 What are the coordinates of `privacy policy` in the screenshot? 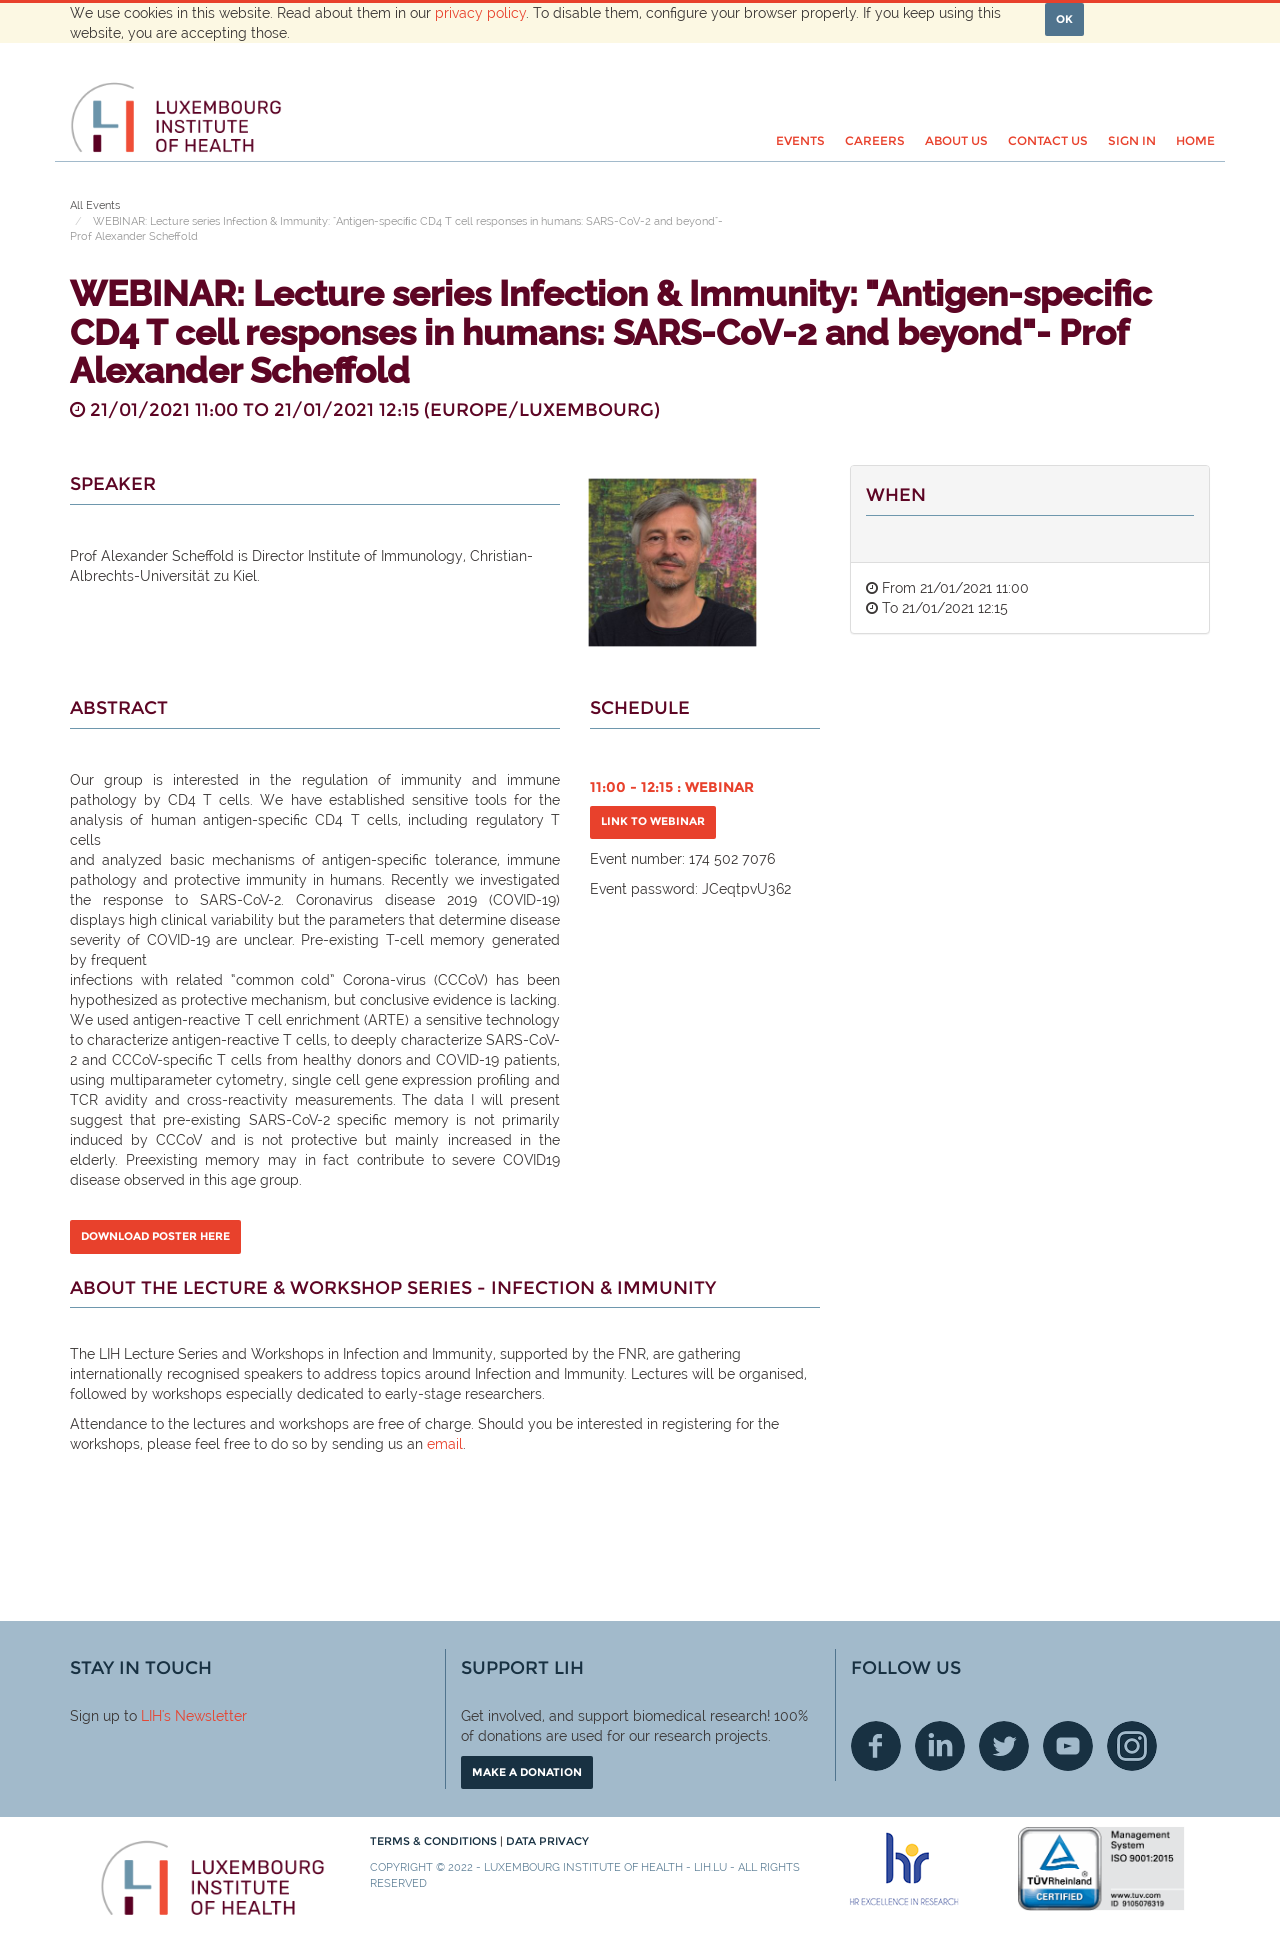 It's located at (480, 13).